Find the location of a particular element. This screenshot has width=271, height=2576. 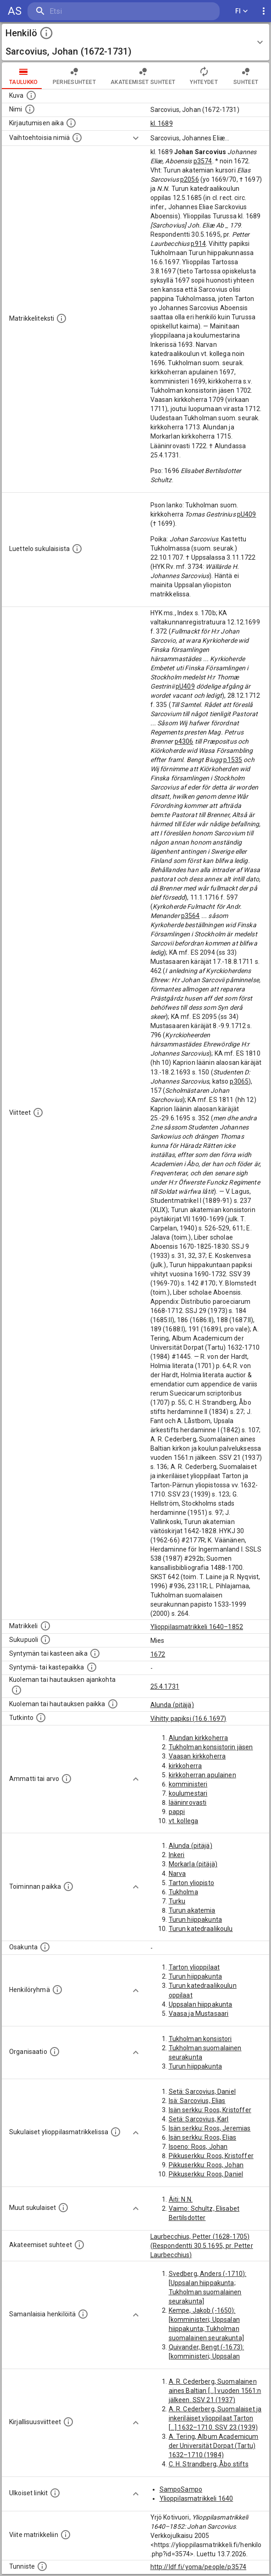

Yhteydet [tab] is located at coordinates (204, 75).